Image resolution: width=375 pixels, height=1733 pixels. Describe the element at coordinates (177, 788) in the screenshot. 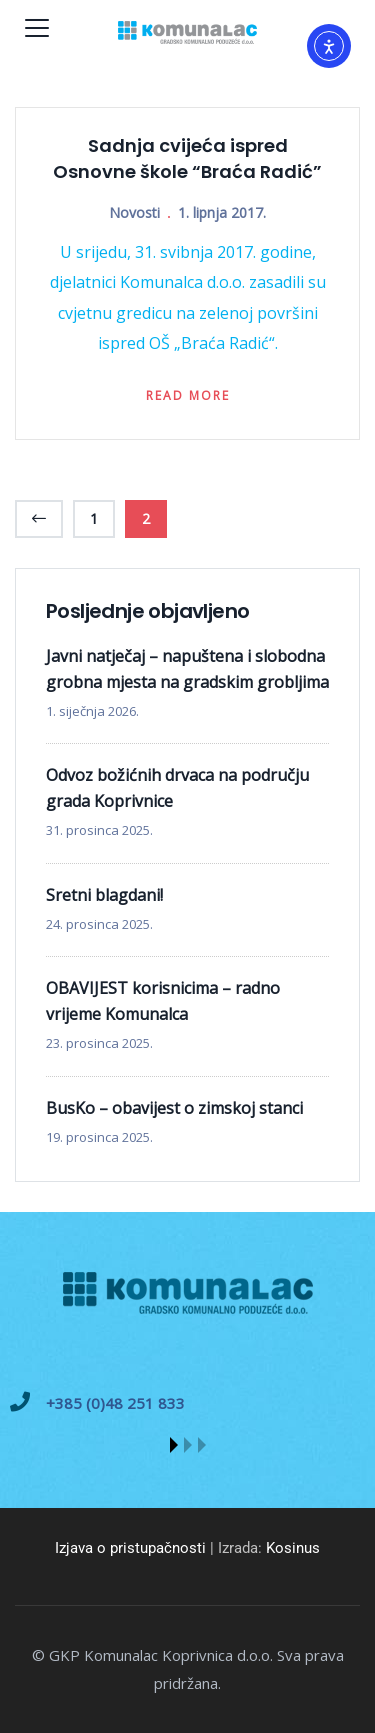

I see `Odvoz božićnih drvaca na području grada Koprivnice` at that location.